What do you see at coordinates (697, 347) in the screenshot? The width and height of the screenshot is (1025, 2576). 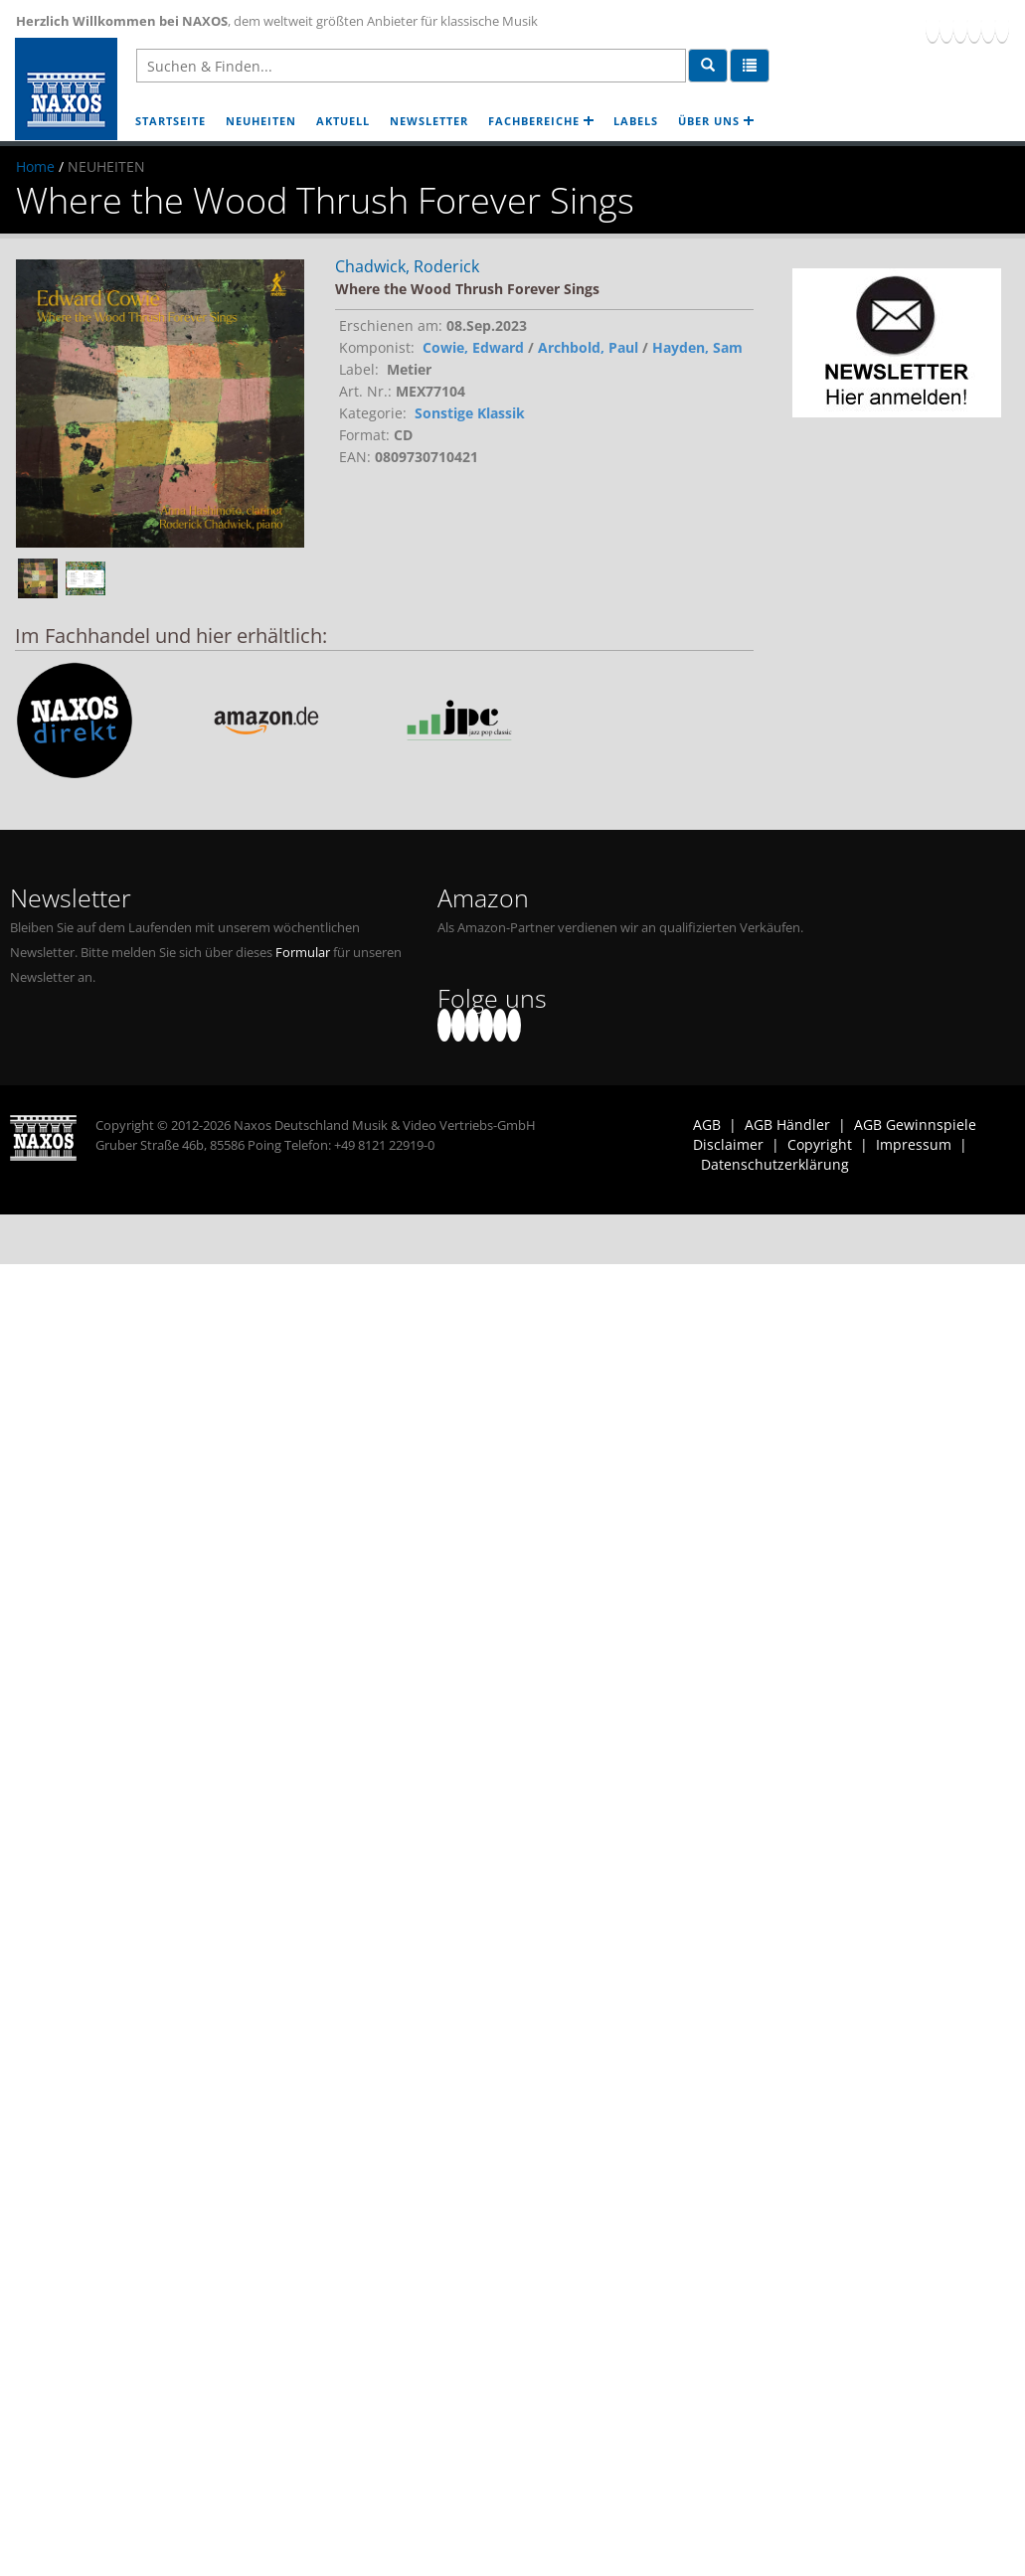 I see `Hayden, Sam` at bounding box center [697, 347].